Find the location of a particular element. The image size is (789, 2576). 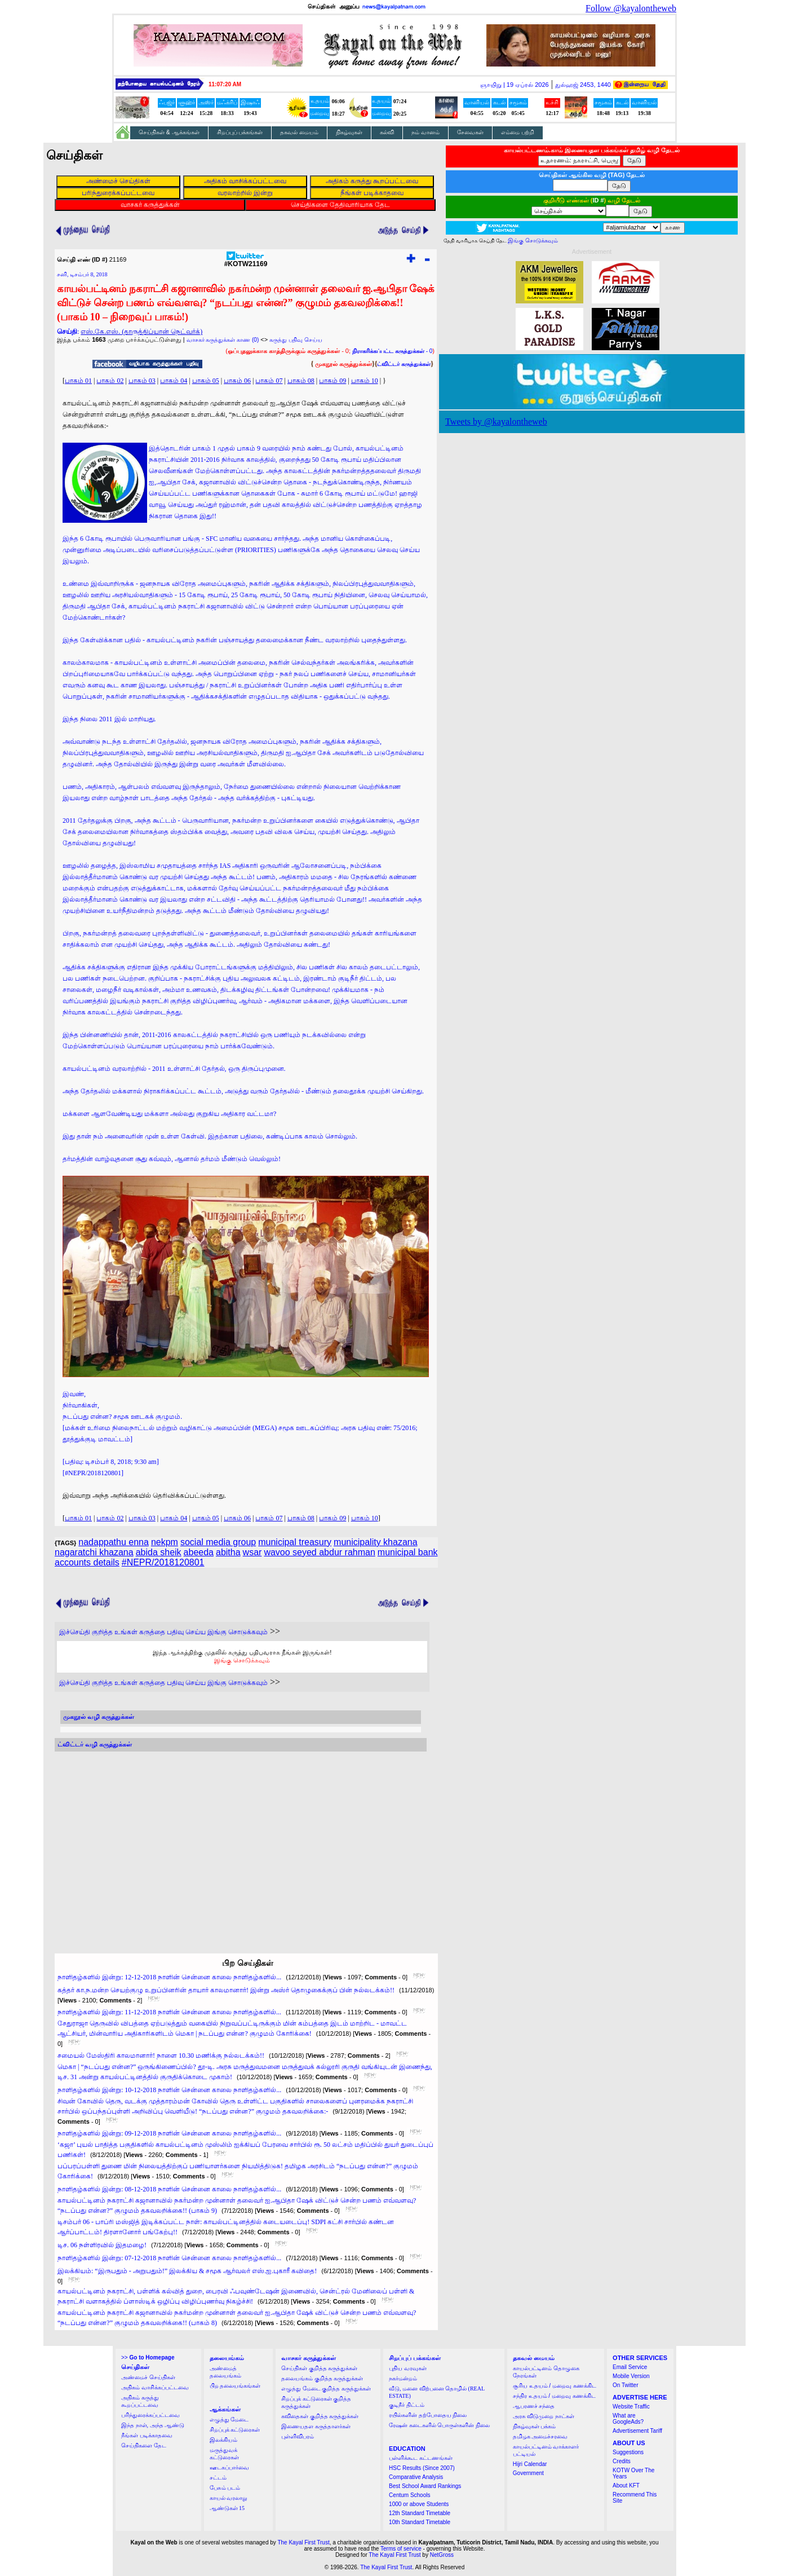

டிச. 06 நள்ளிரவில் இதமழை! is located at coordinates (102, 2245).